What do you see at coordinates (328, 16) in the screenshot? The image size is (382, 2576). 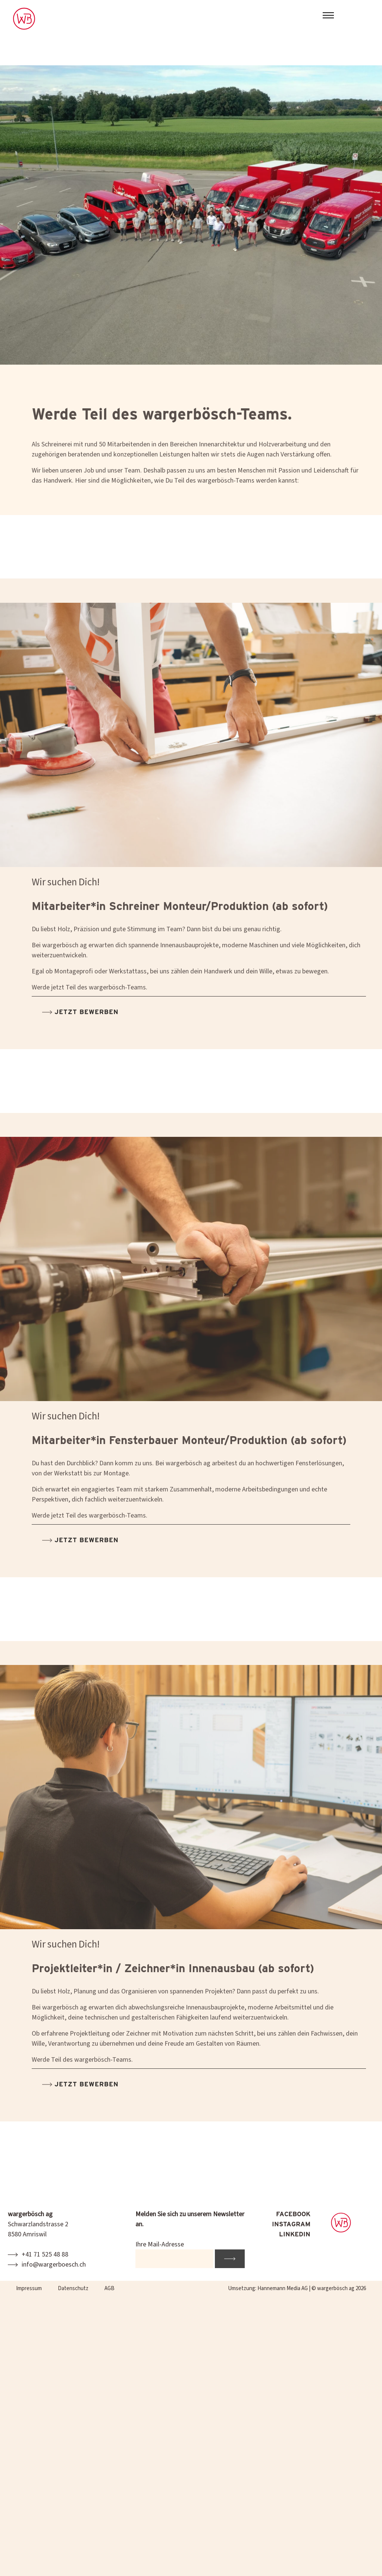 I see `[Toggle navigation]` at bounding box center [328, 16].